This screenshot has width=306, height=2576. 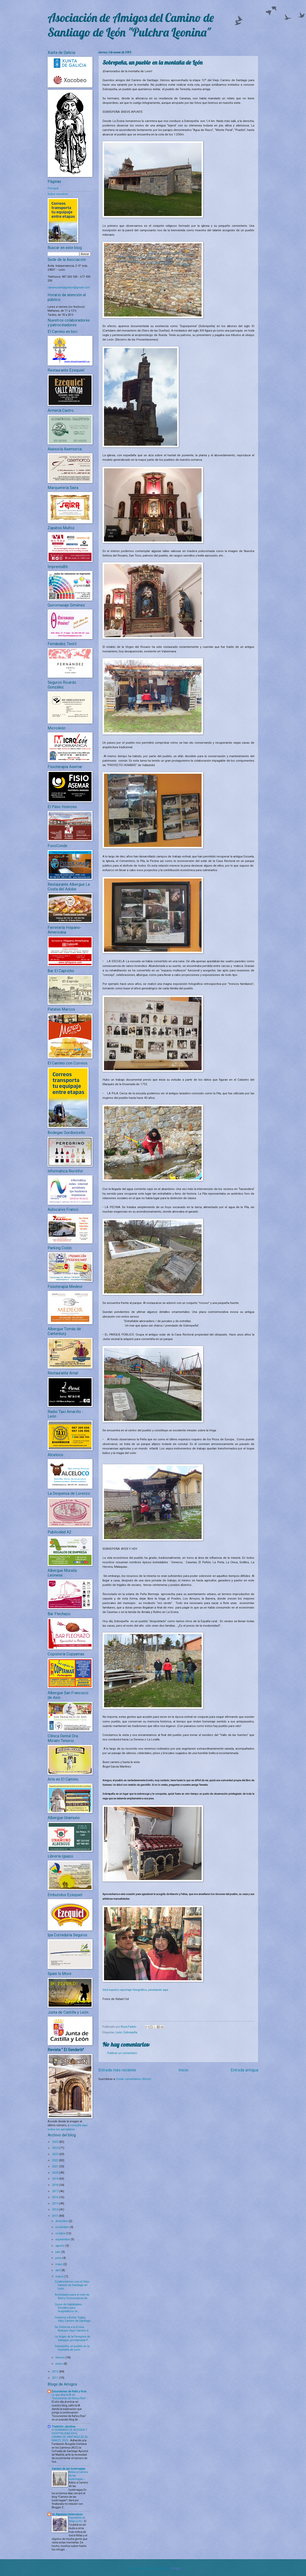 I want to click on febrero, so click(x=60, y=2357).